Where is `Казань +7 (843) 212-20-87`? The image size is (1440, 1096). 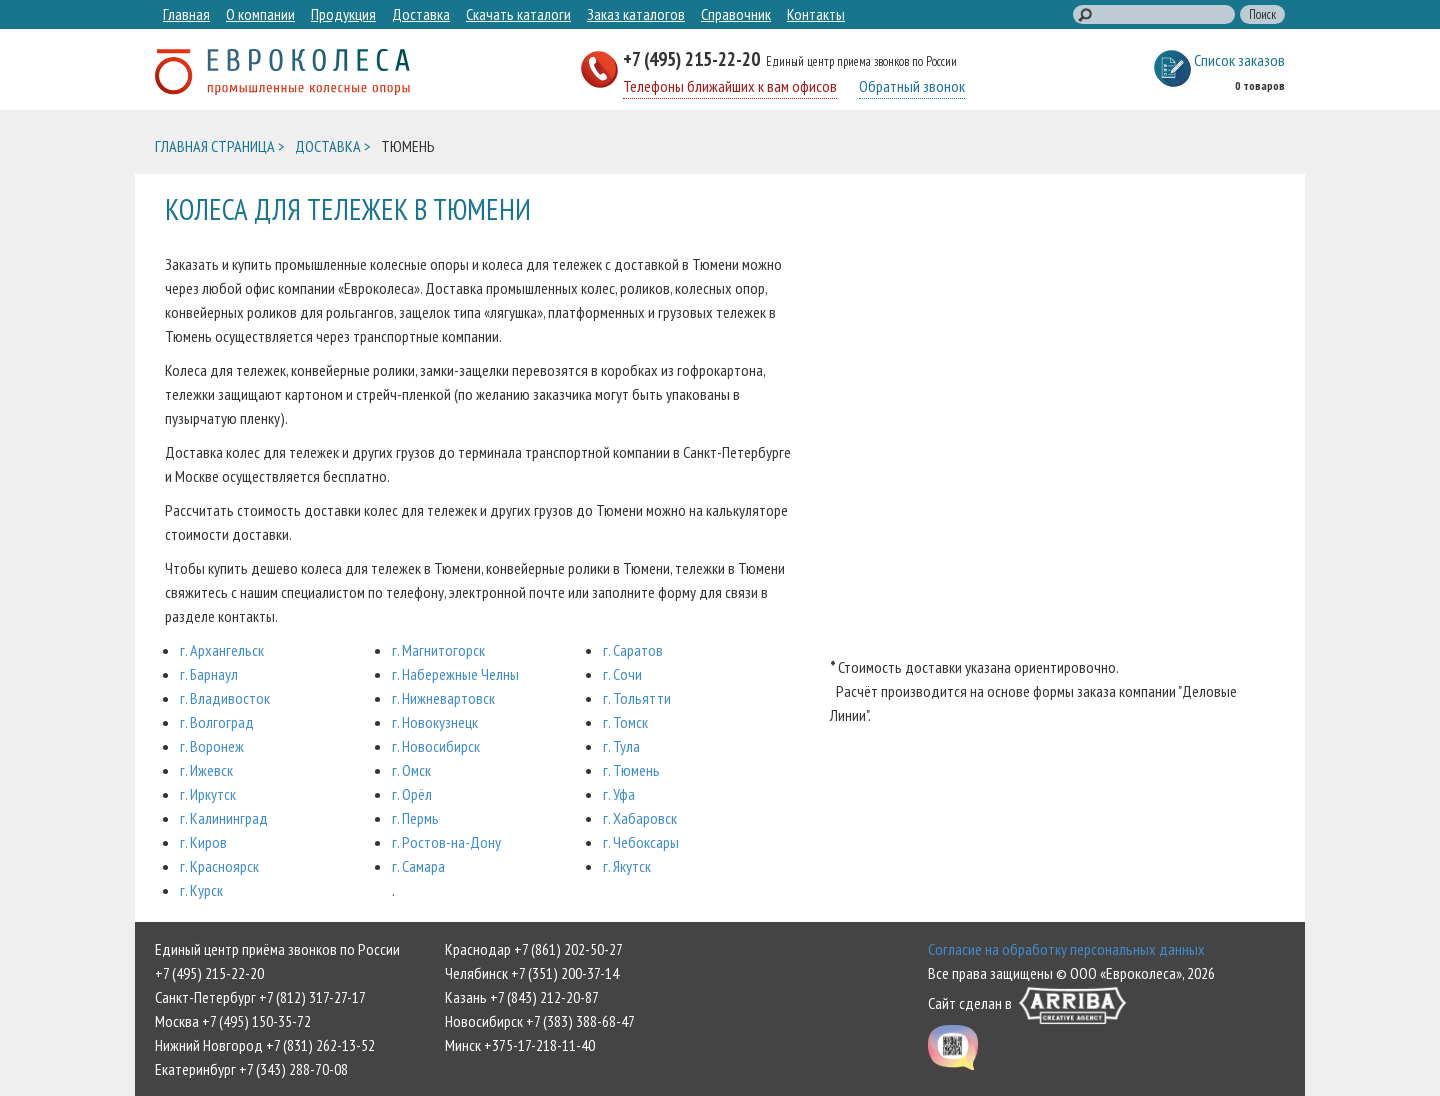 Казань +7 (843) 212-20-87 is located at coordinates (522, 997).